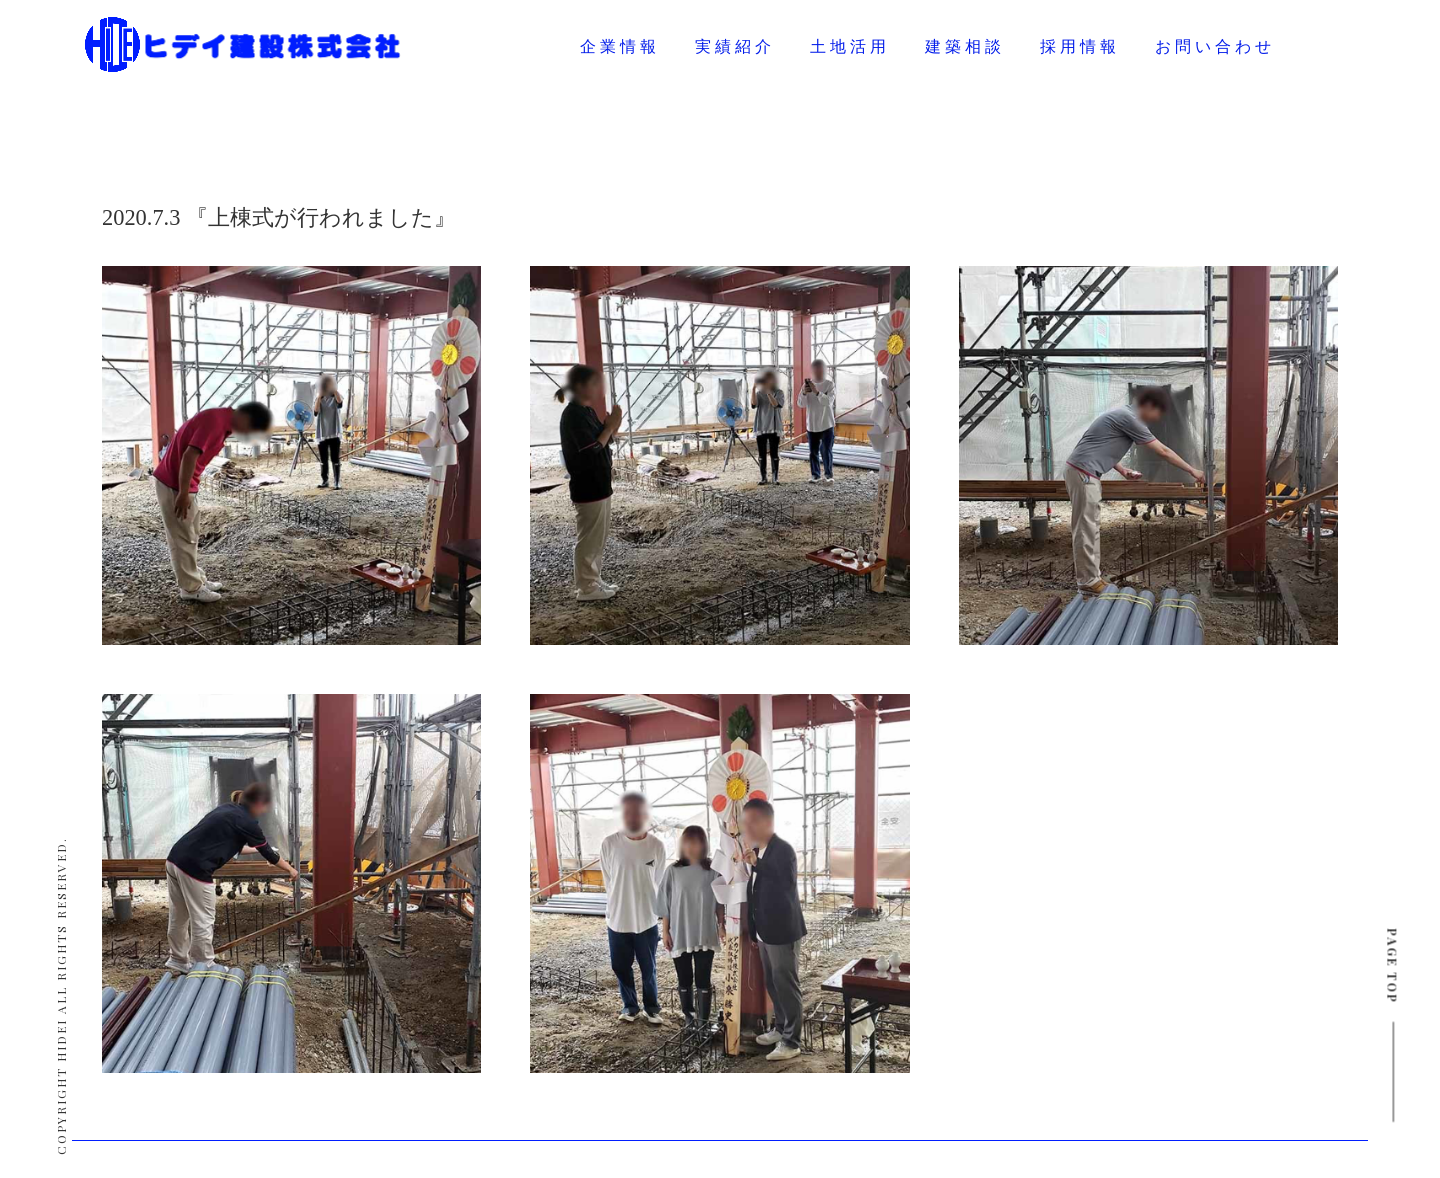 The image size is (1440, 1178). I want to click on 企業情報, so click(620, 46).